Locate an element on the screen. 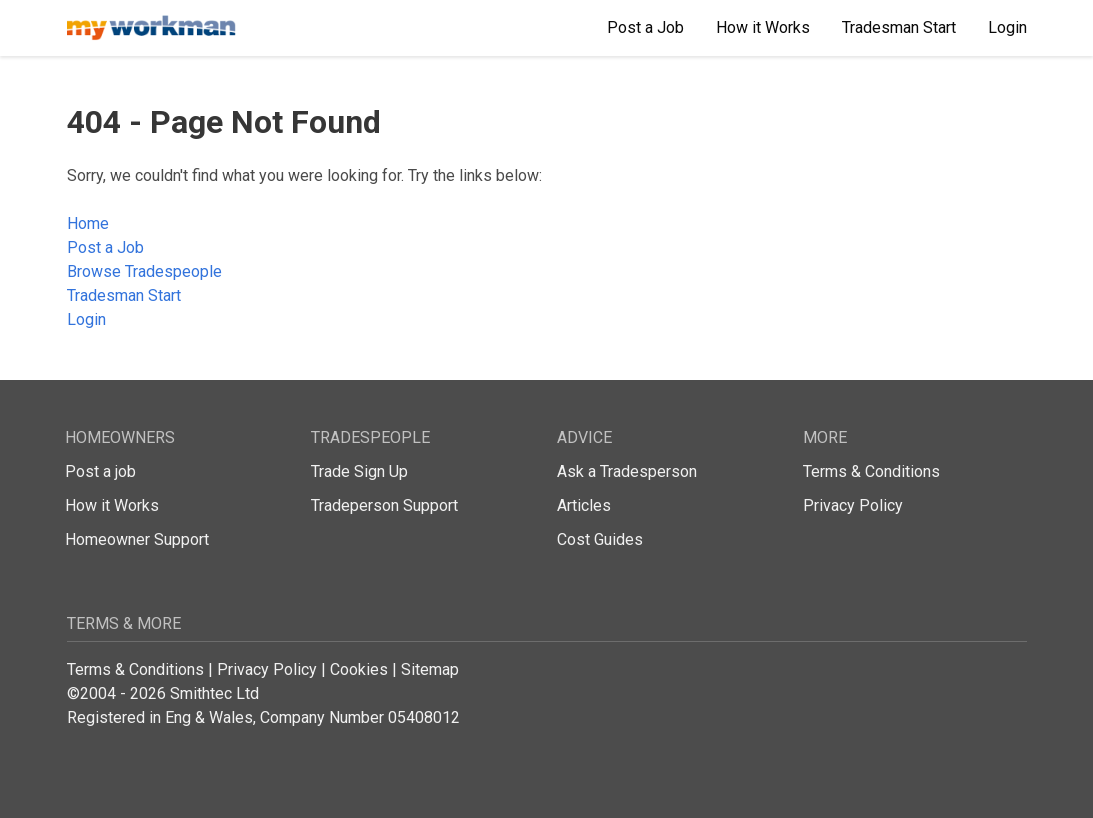 Image resolution: width=1093 pixels, height=818 pixels. Homeowner Support is located at coordinates (137, 539).